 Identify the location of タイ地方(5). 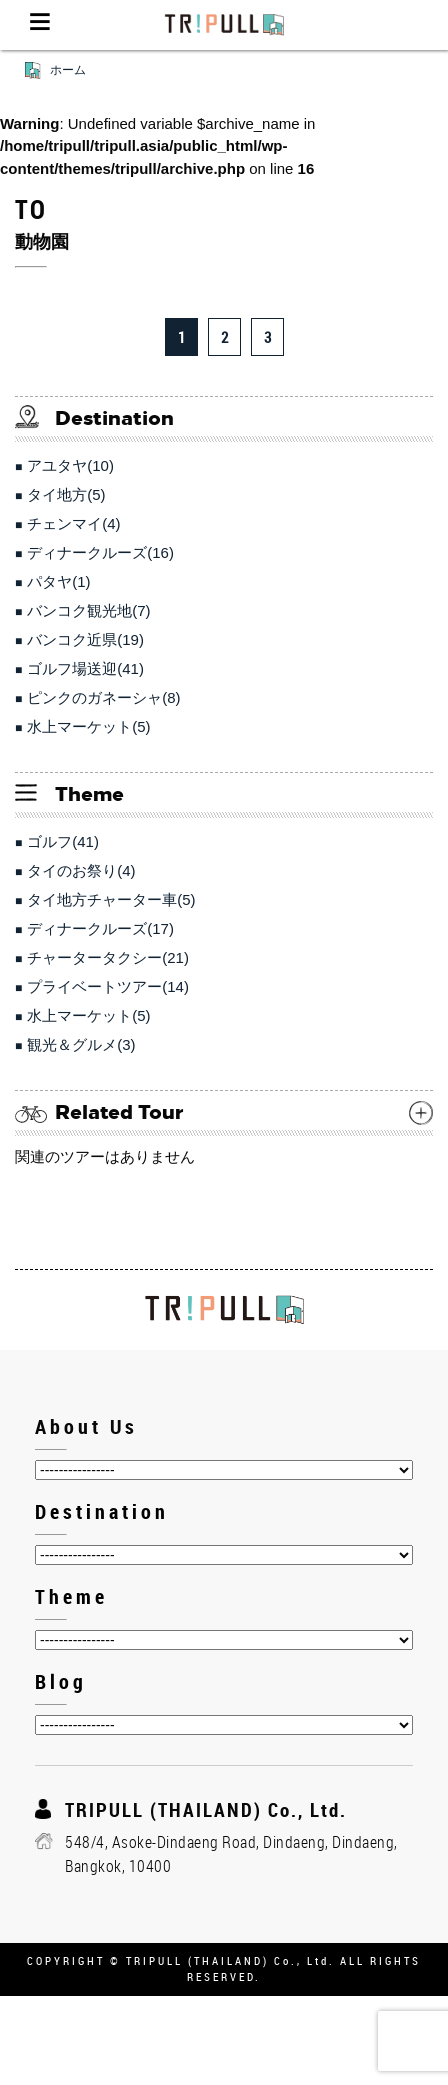
(66, 494).